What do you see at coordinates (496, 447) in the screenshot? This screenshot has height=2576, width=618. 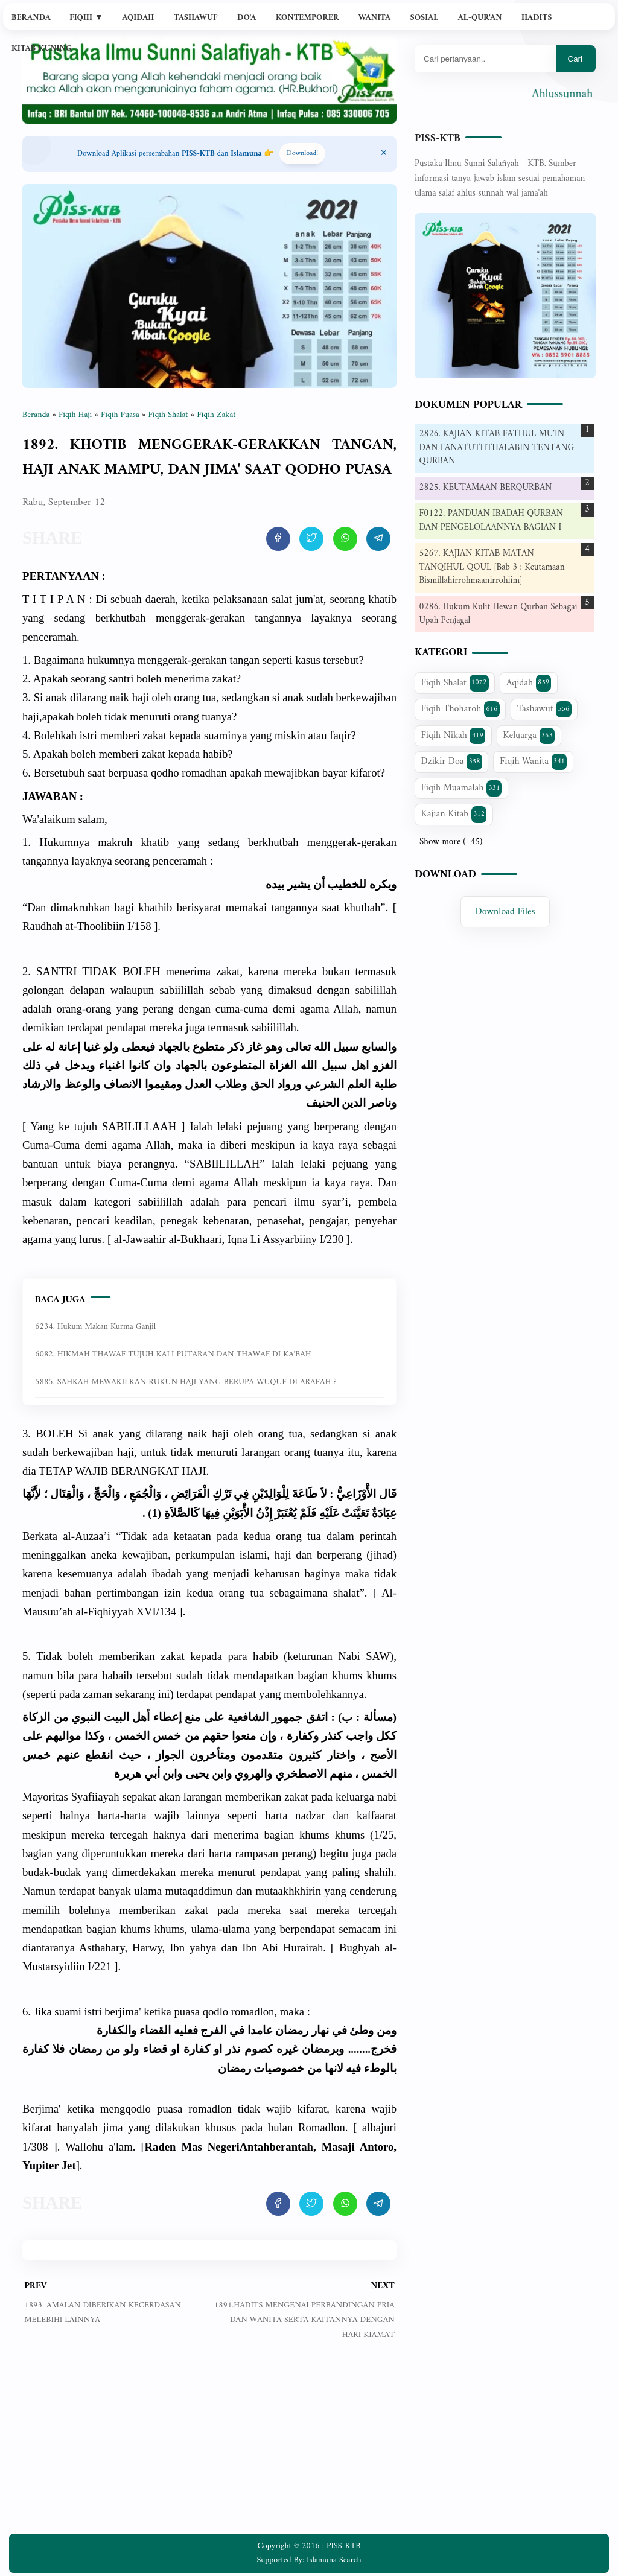 I see `2826. KAJIAN KITAB FATHUL MU'IN DAN I'ANATUTHTHALABIN TENTANG QURBAN` at bounding box center [496, 447].